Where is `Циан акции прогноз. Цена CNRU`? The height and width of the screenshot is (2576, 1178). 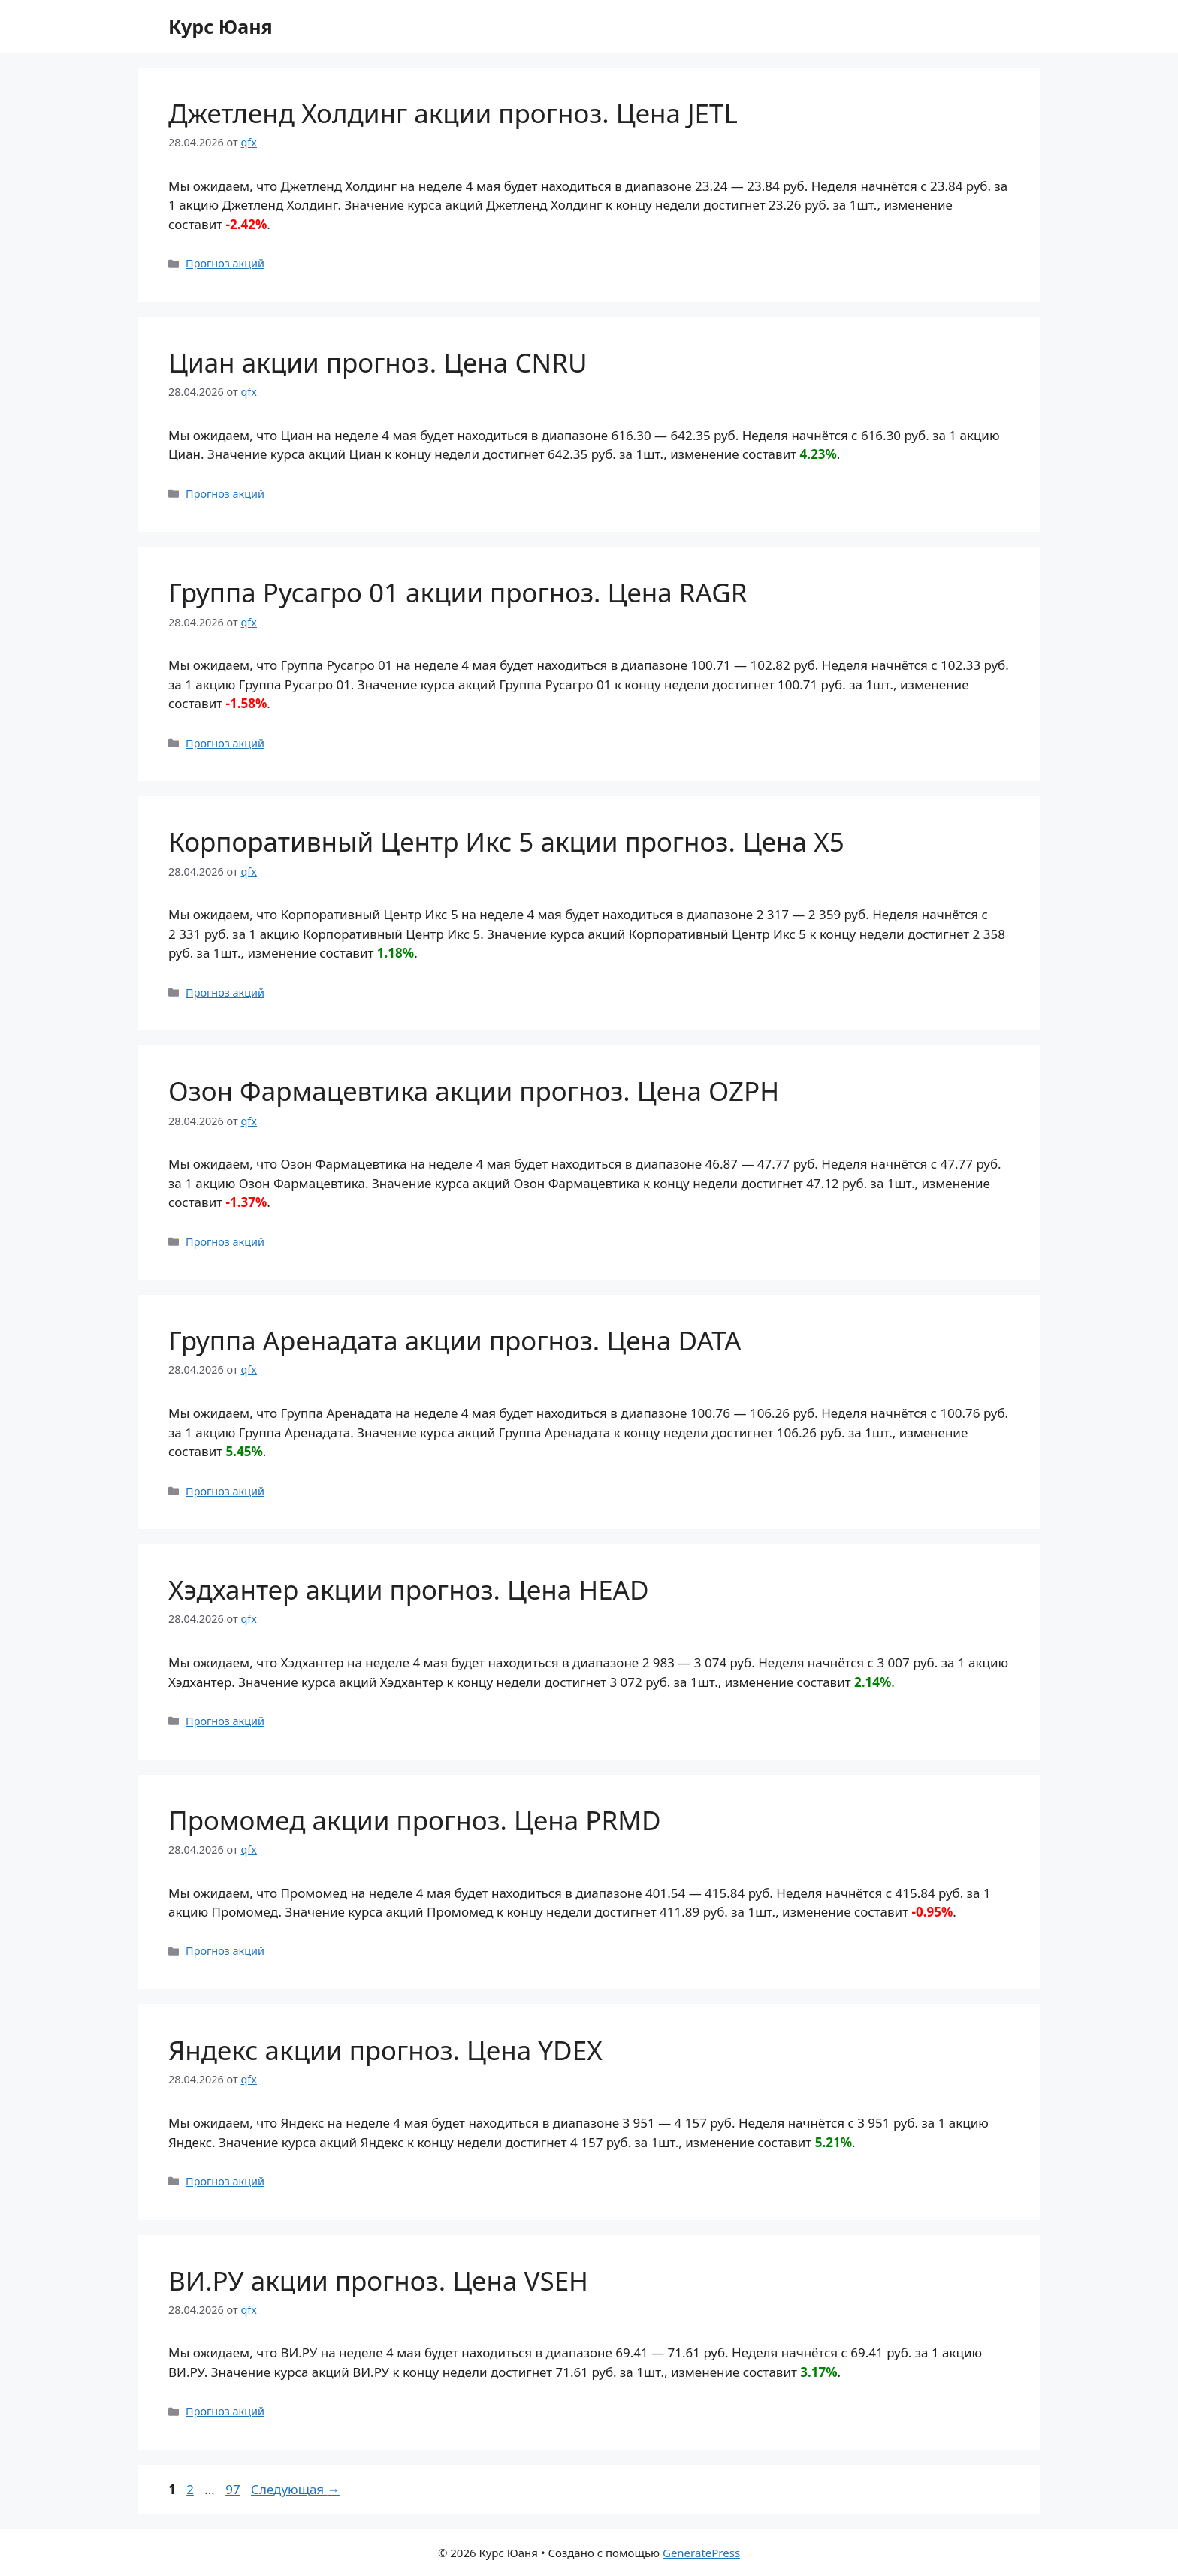
Циан акции прогноз. Цена CNRU is located at coordinates (377, 362).